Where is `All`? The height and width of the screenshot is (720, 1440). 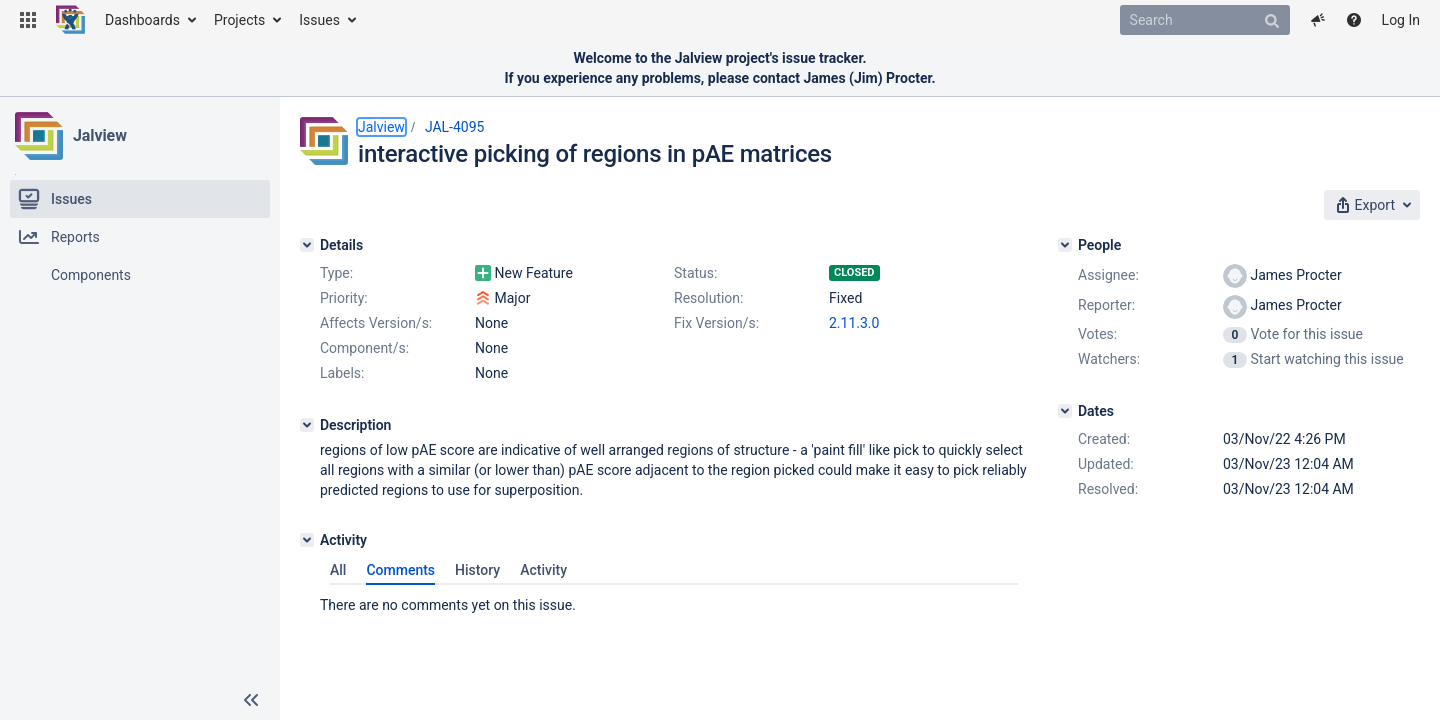 All is located at coordinates (338, 570).